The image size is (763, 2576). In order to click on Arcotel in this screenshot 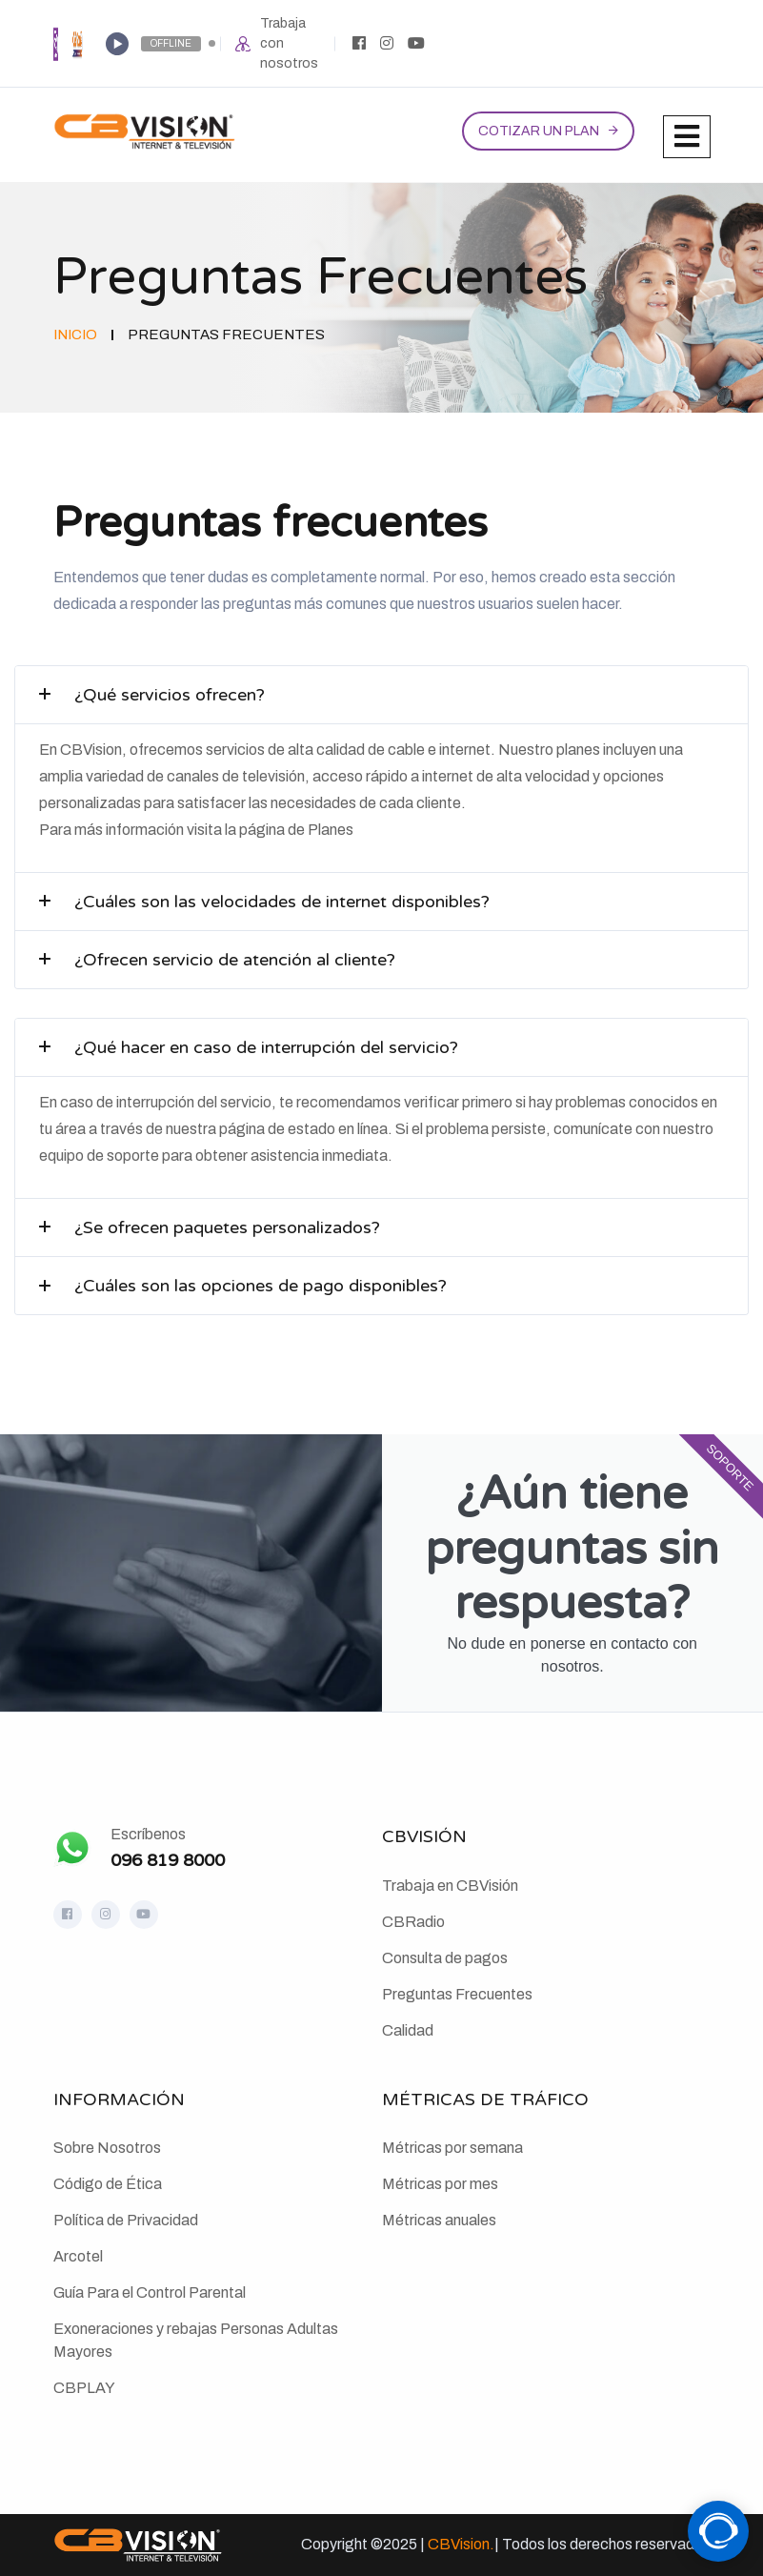, I will do `click(78, 2256)`.